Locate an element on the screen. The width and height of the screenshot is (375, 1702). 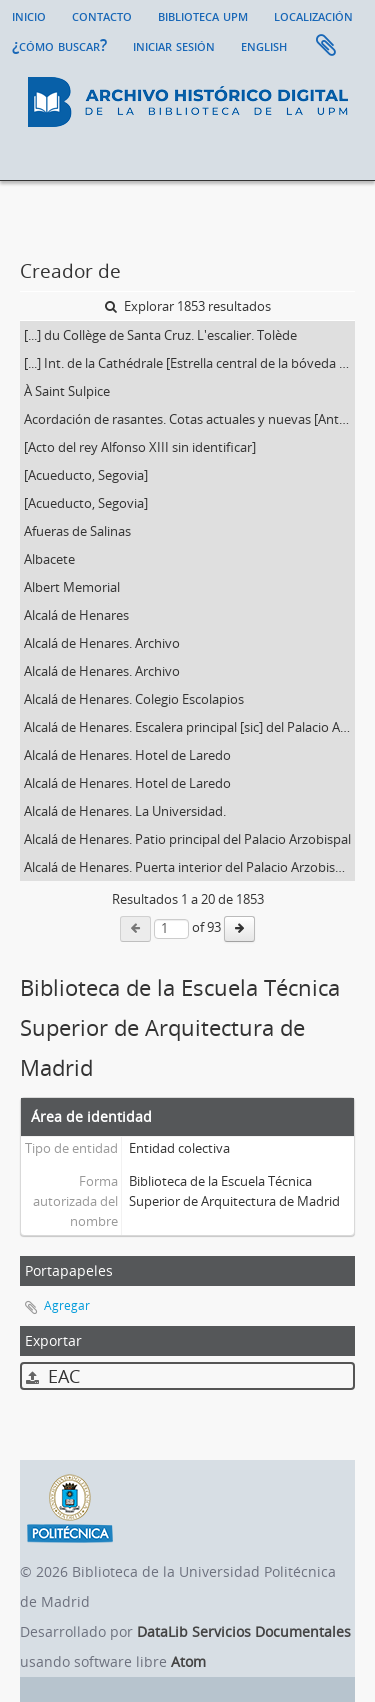
Portapapeles is located at coordinates (326, 46).